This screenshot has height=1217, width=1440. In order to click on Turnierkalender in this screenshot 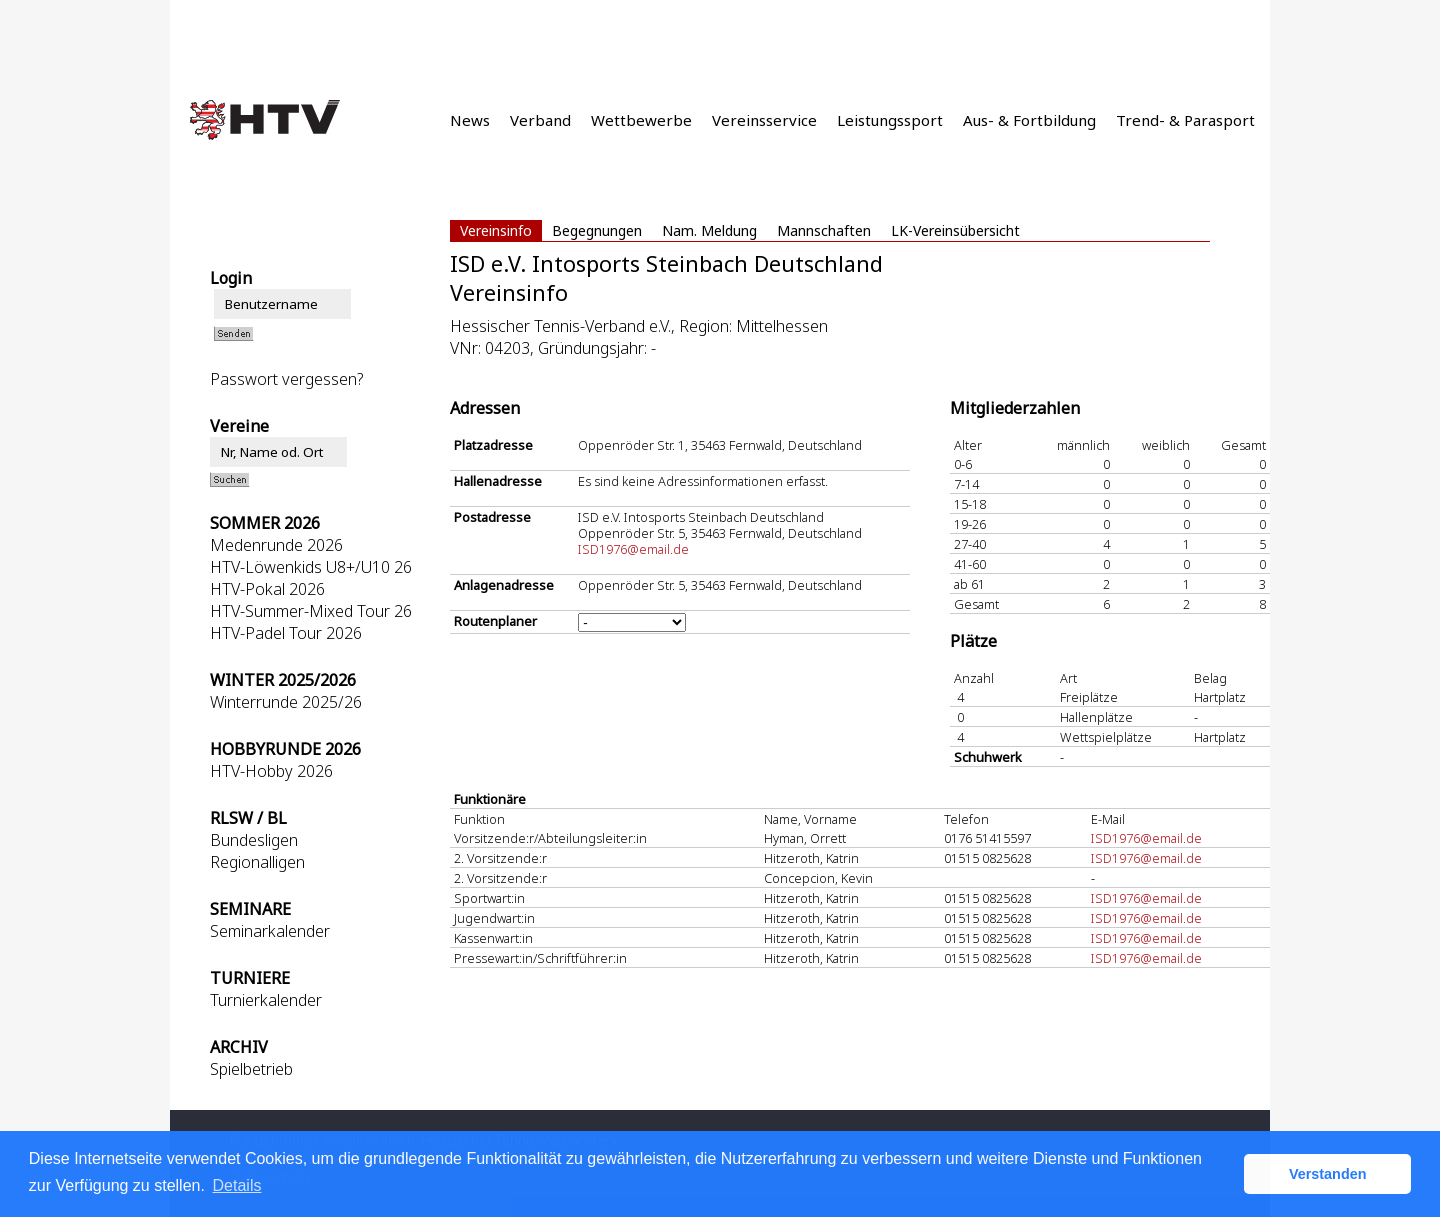, I will do `click(266, 1000)`.